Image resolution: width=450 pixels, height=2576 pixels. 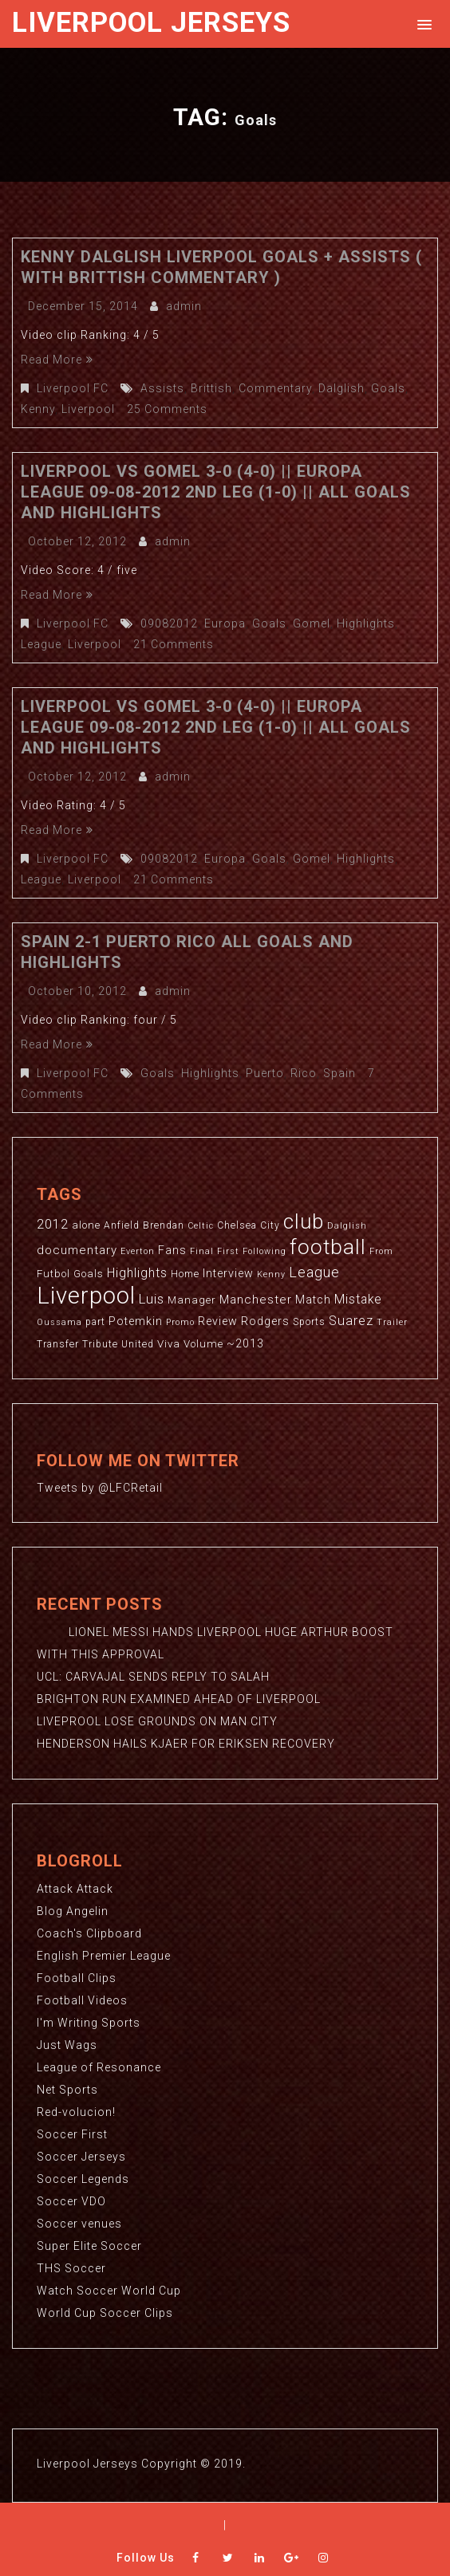 I want to click on Red-volucion!, so click(x=76, y=2112).